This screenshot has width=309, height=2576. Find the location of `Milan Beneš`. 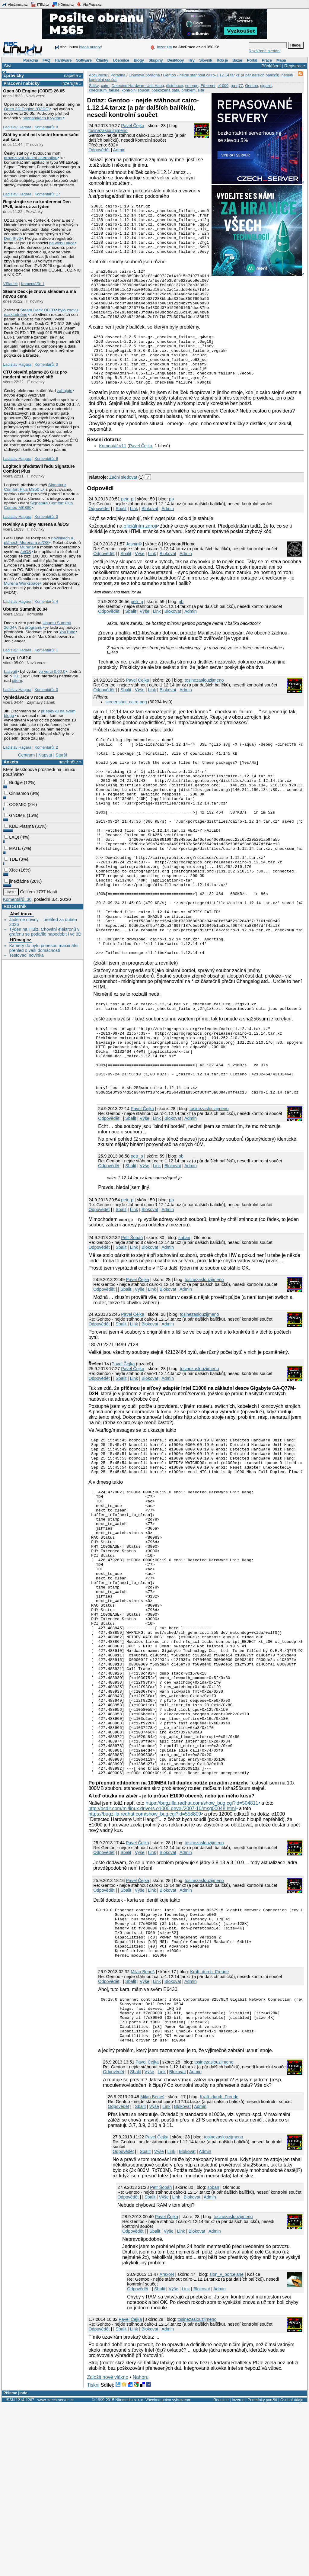

Milan Beneš is located at coordinates (142, 2134).